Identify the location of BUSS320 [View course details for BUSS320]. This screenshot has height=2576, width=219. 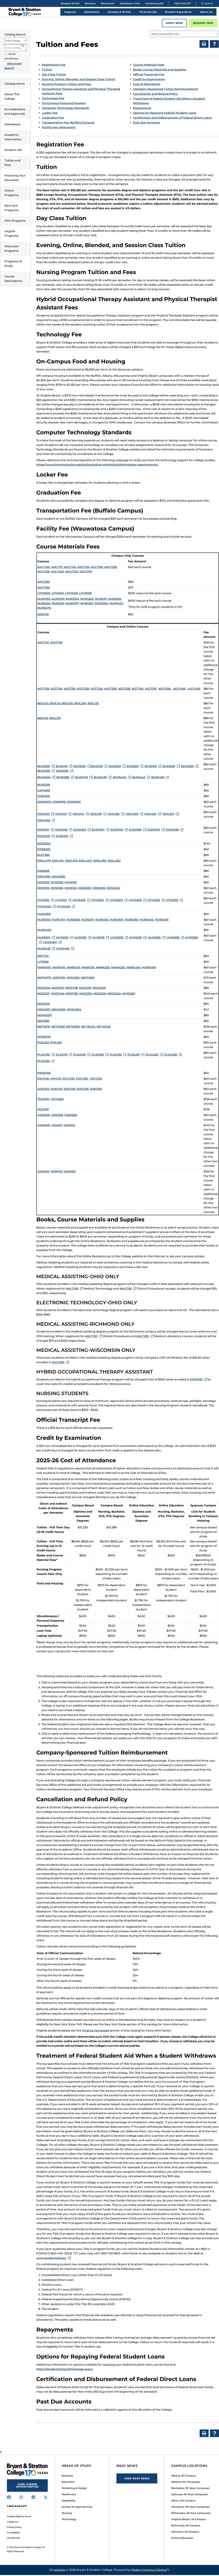
(168, 767).